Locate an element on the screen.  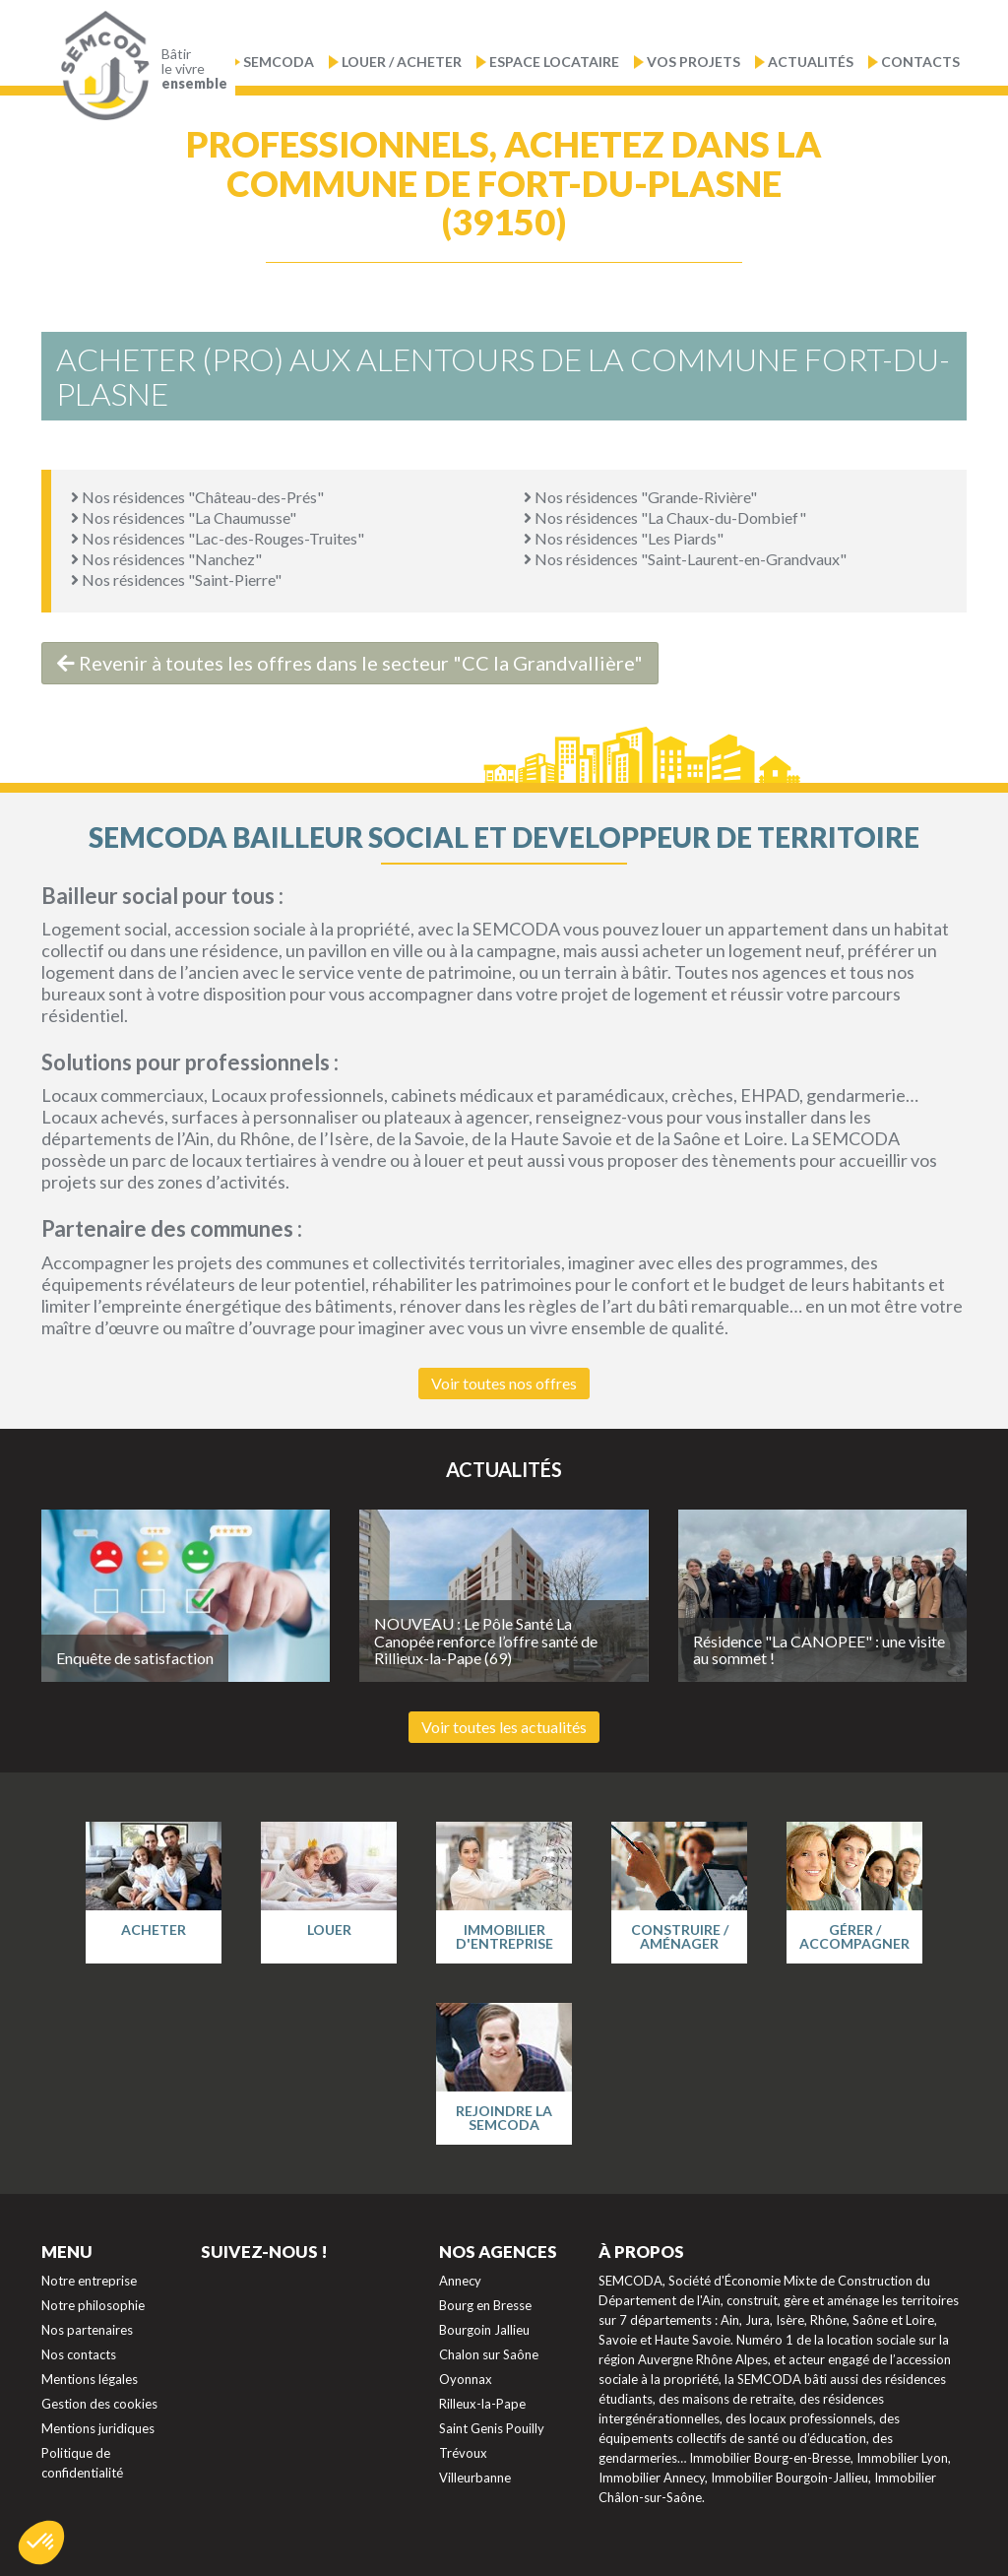
Annecy is located at coordinates (460, 2280).